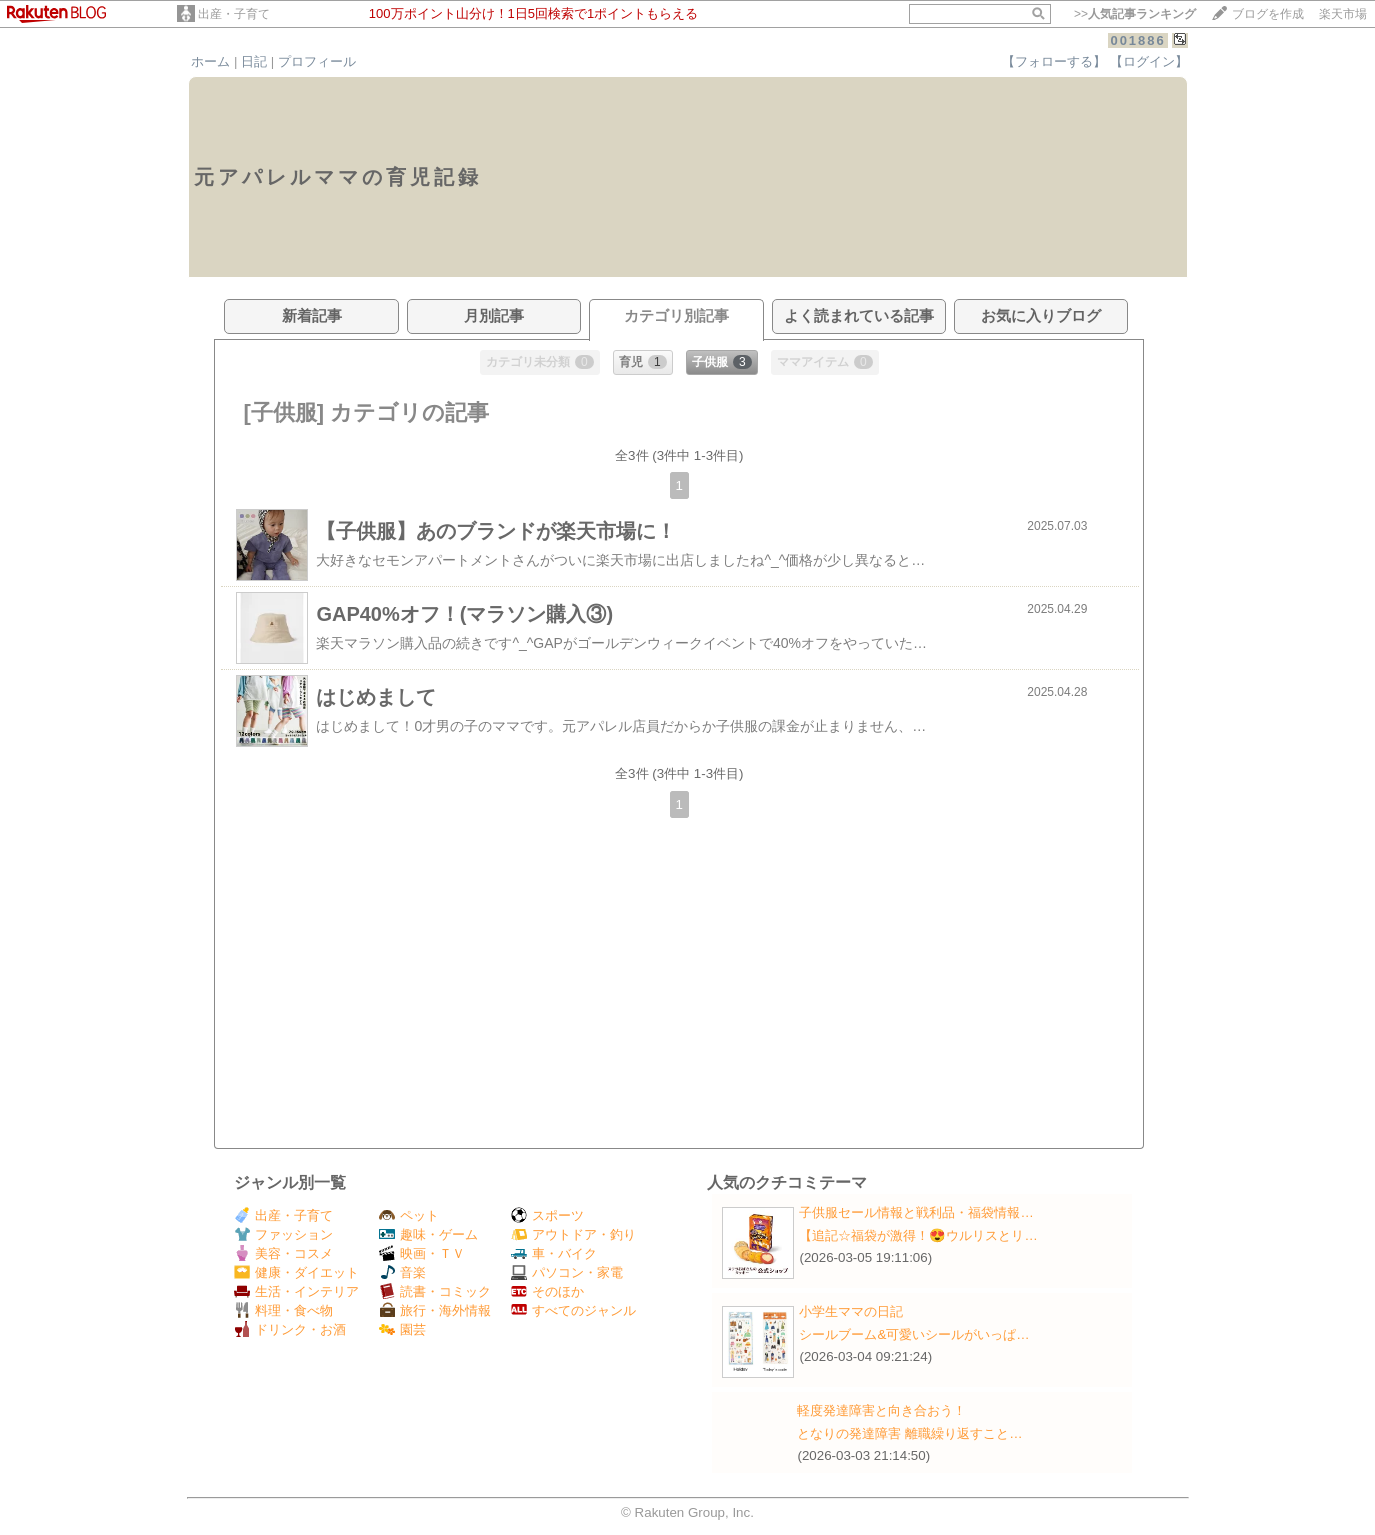 Image resolution: width=1375 pixels, height=1535 pixels. Describe the element at coordinates (422, 1253) in the screenshot. I see `映画・ＴＶ` at that location.